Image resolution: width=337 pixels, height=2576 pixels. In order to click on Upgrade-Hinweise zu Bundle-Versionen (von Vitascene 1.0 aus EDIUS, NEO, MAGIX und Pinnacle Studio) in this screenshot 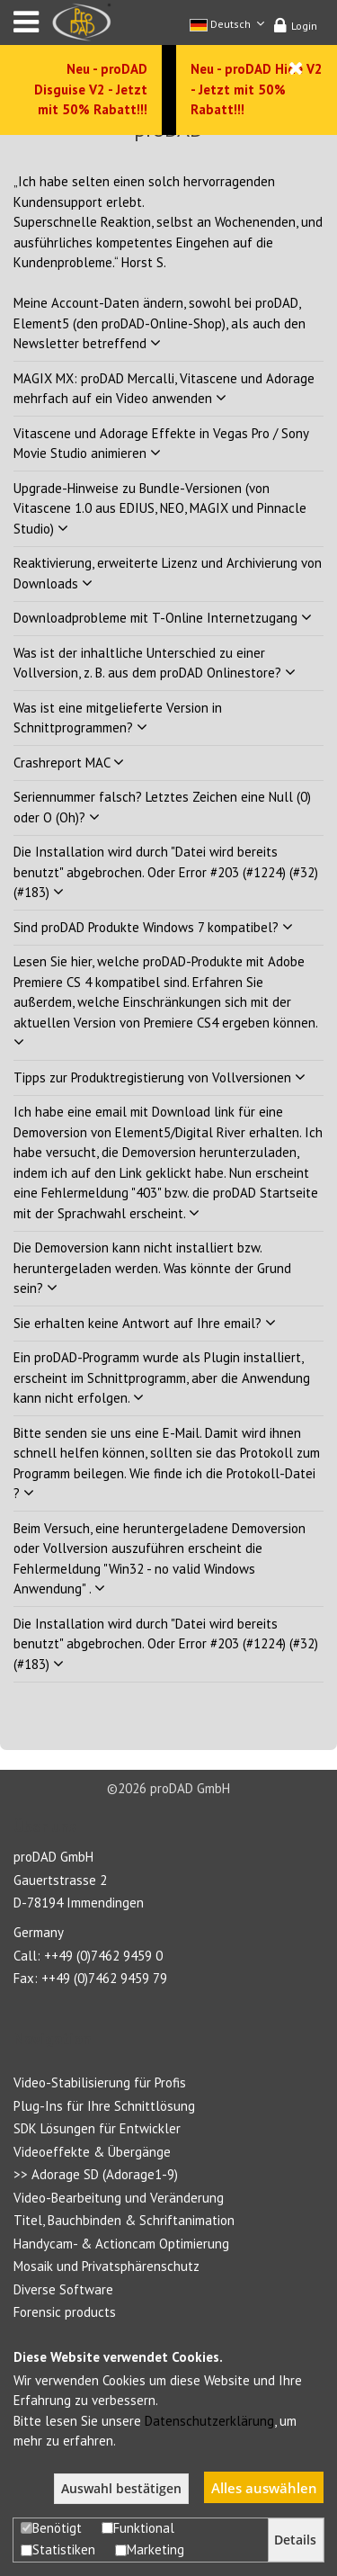, I will do `click(159, 508)`.